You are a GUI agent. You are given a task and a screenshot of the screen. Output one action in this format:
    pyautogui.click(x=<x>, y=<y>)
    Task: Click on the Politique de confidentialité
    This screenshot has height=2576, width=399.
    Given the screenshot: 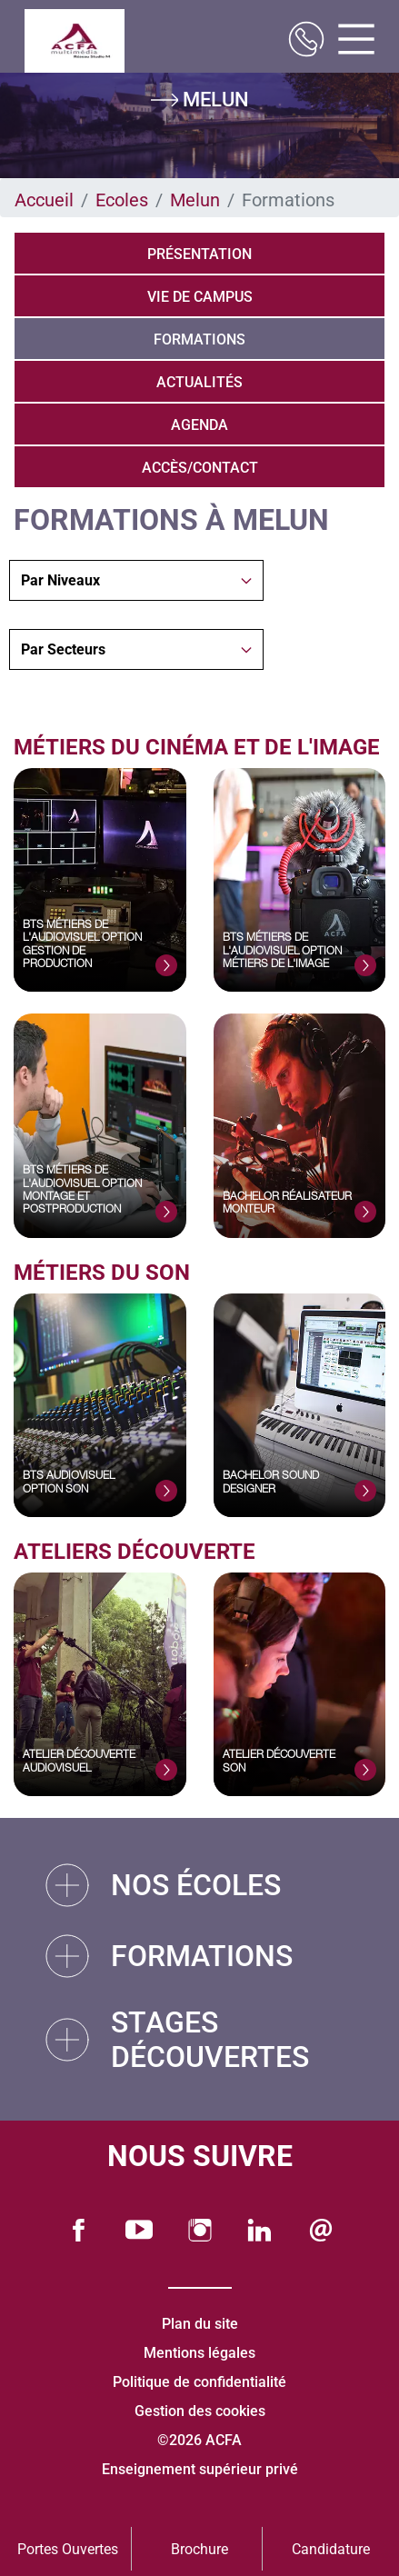 What is the action you would take?
    pyautogui.click(x=199, y=2382)
    